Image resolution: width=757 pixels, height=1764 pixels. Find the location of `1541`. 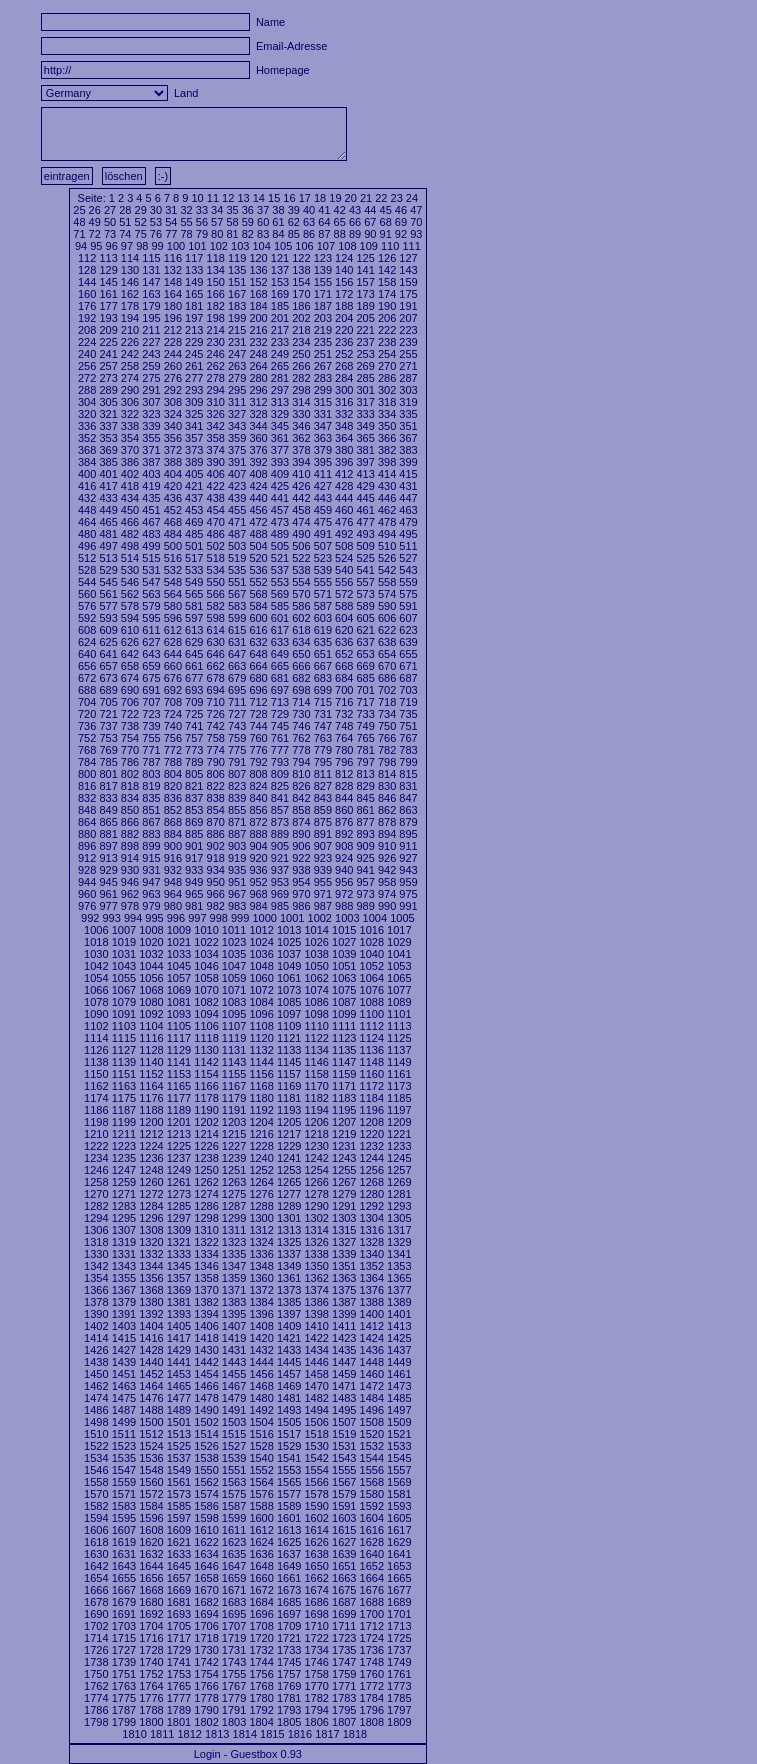

1541 is located at coordinates (289, 1458).